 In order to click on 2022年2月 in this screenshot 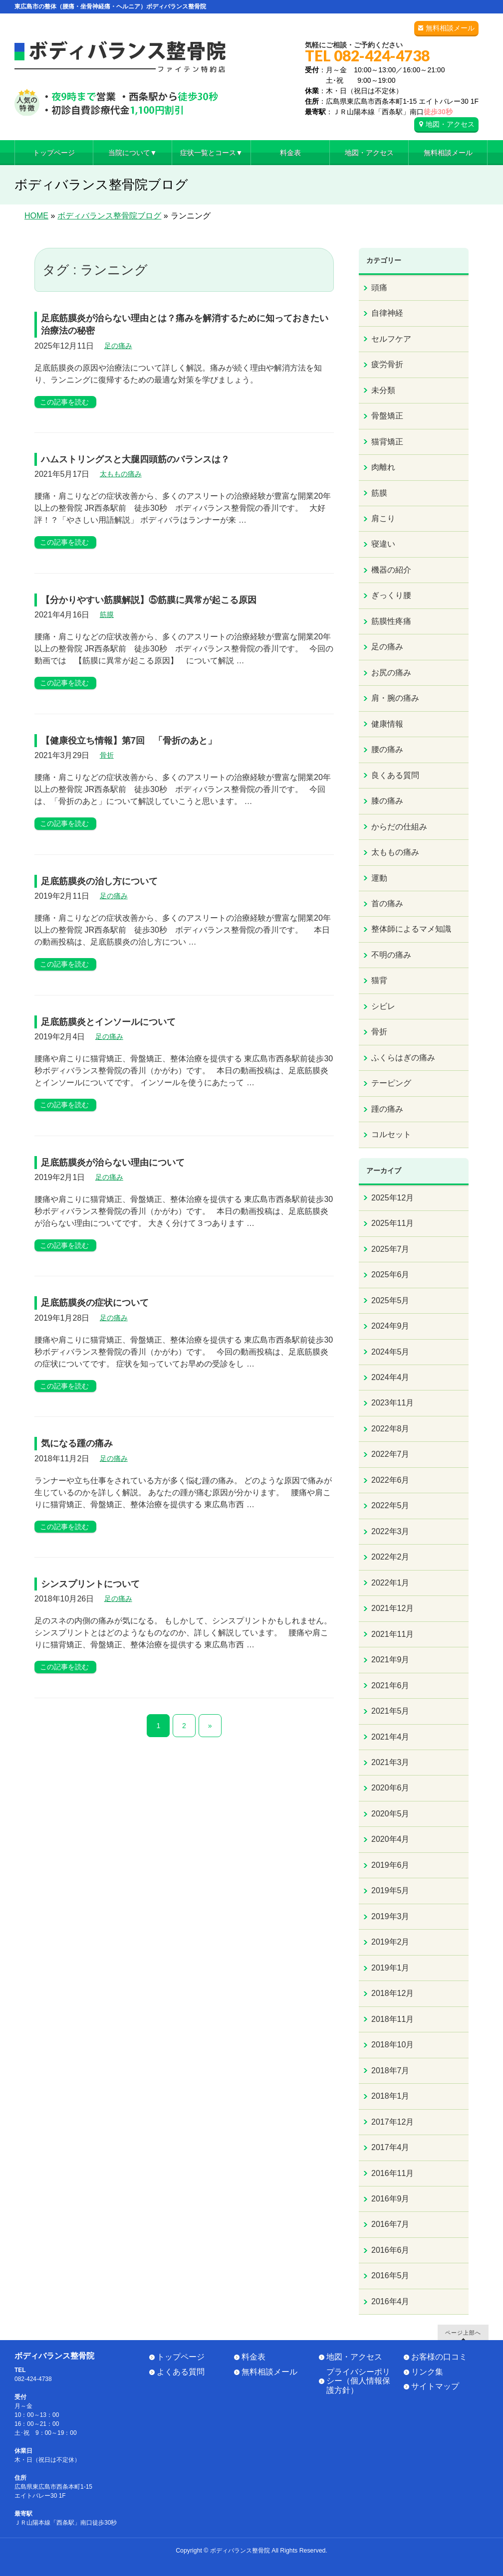, I will do `click(390, 1557)`.